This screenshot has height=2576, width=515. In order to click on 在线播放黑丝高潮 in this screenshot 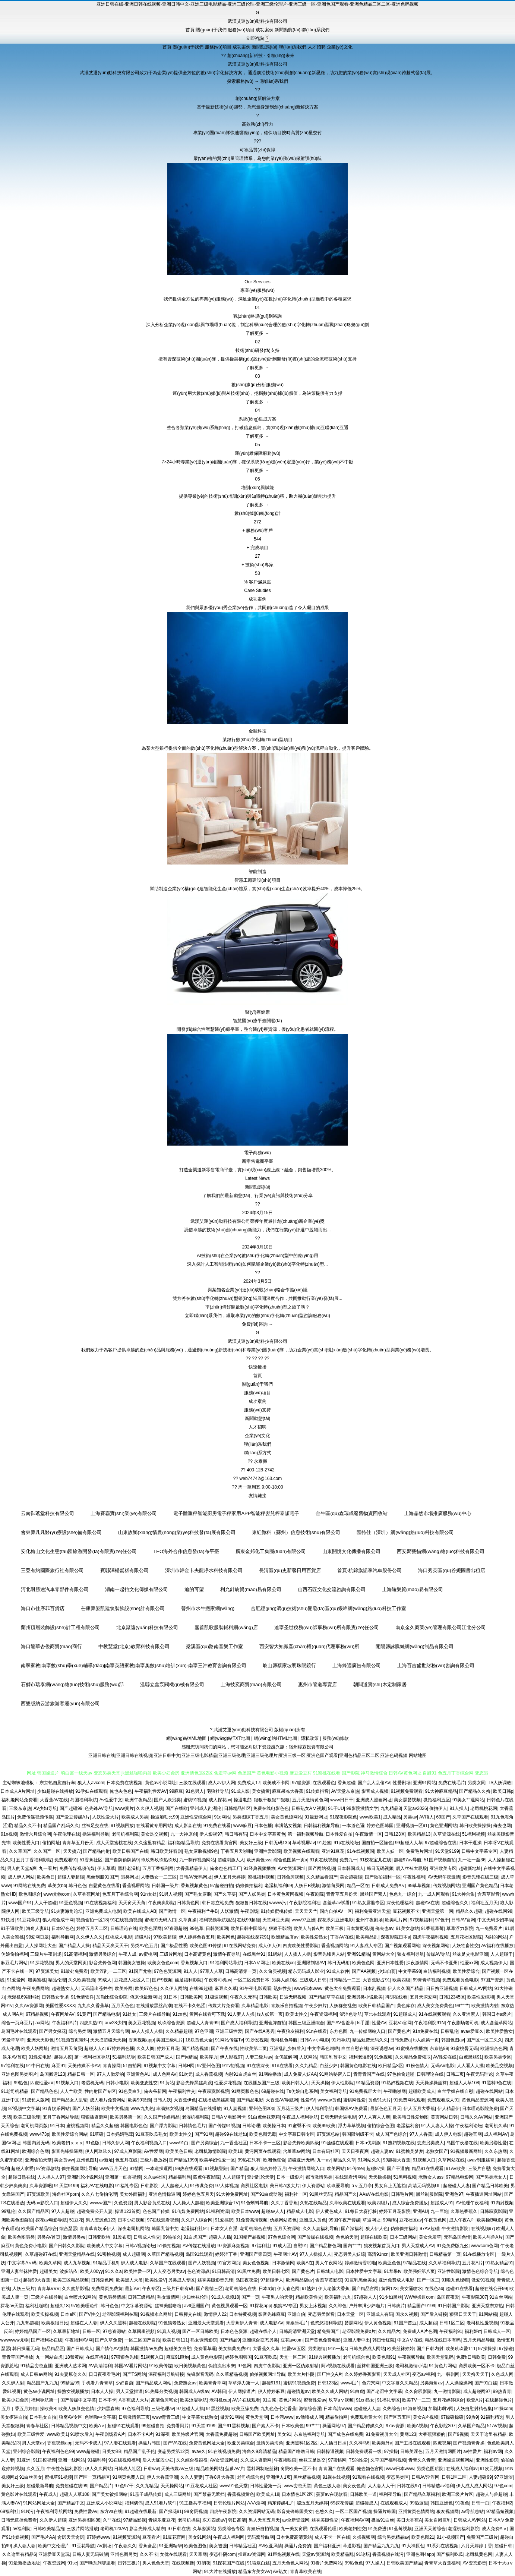, I will do `click(154, 2005)`.